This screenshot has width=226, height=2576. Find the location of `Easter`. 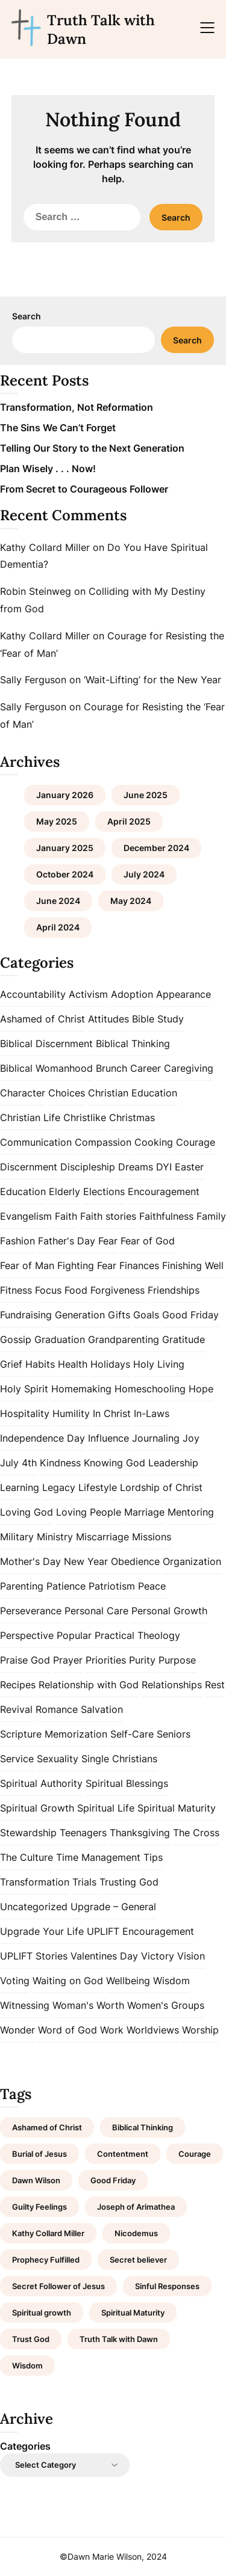

Easter is located at coordinates (189, 1167).